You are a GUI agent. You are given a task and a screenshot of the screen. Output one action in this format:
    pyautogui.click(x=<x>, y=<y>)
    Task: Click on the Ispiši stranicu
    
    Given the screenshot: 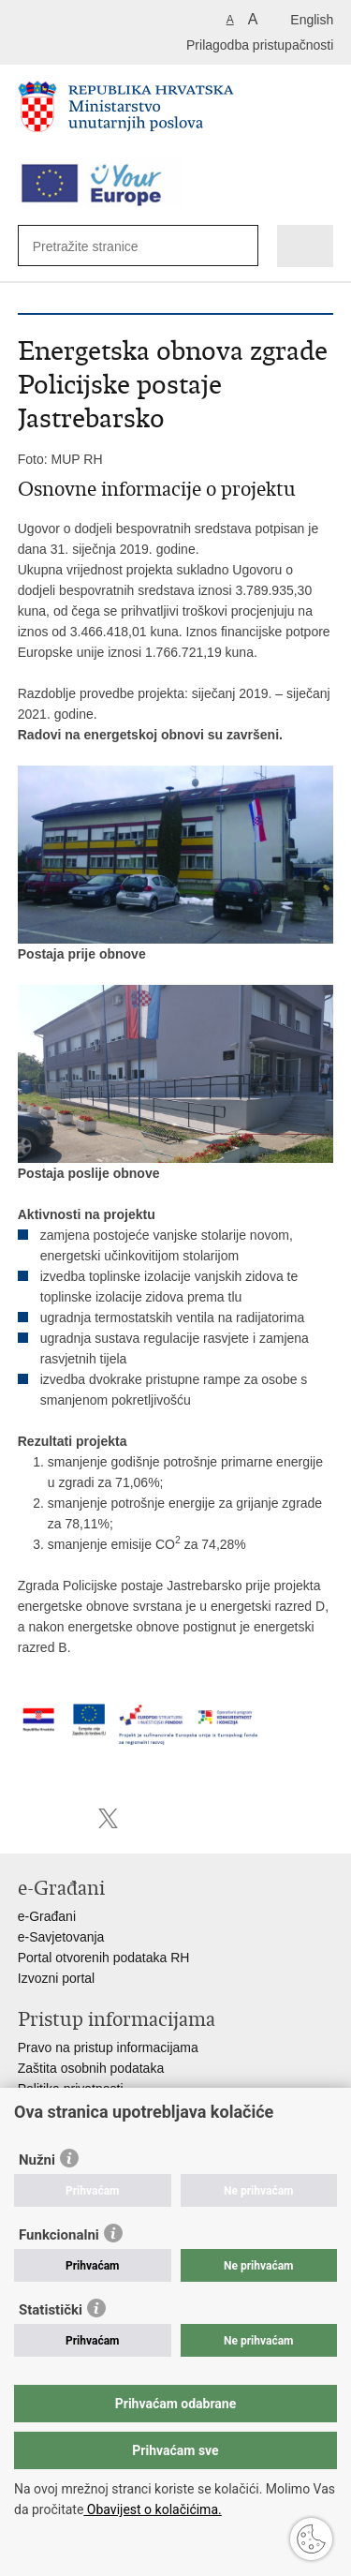 What is the action you would take?
    pyautogui.click(x=27, y=1818)
    